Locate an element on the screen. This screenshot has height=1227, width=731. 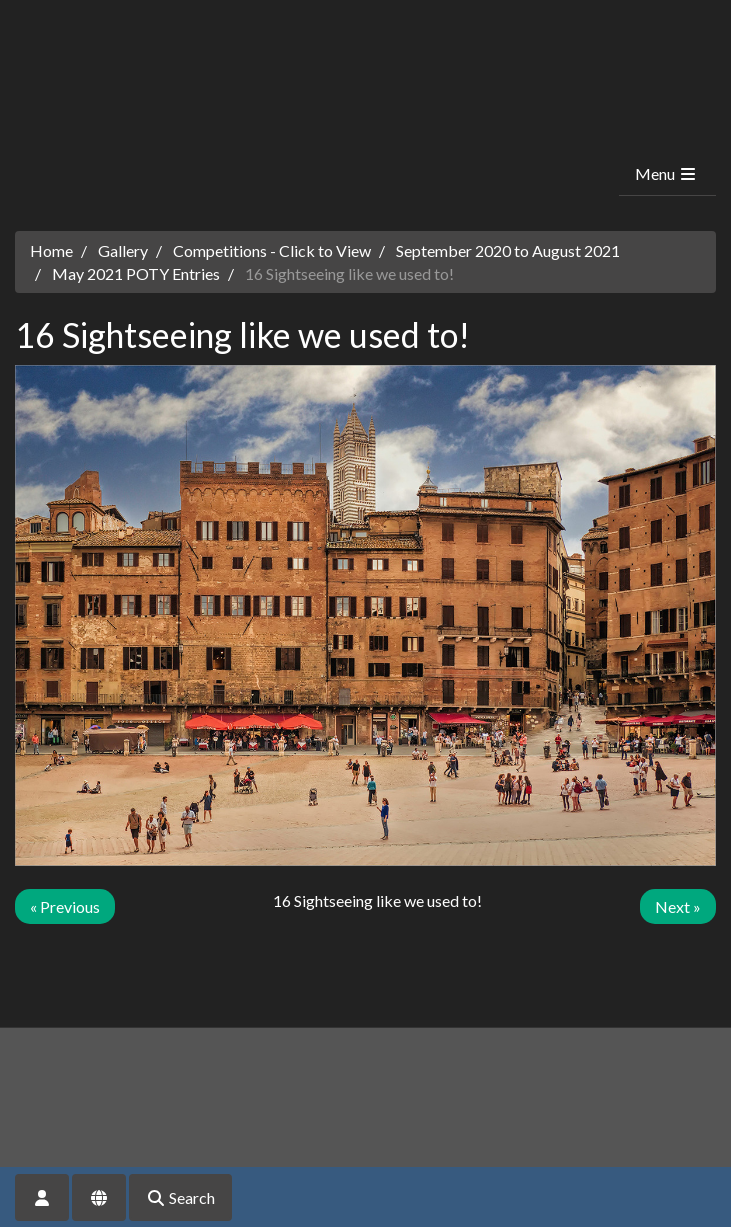
Home is located at coordinates (51, 250).